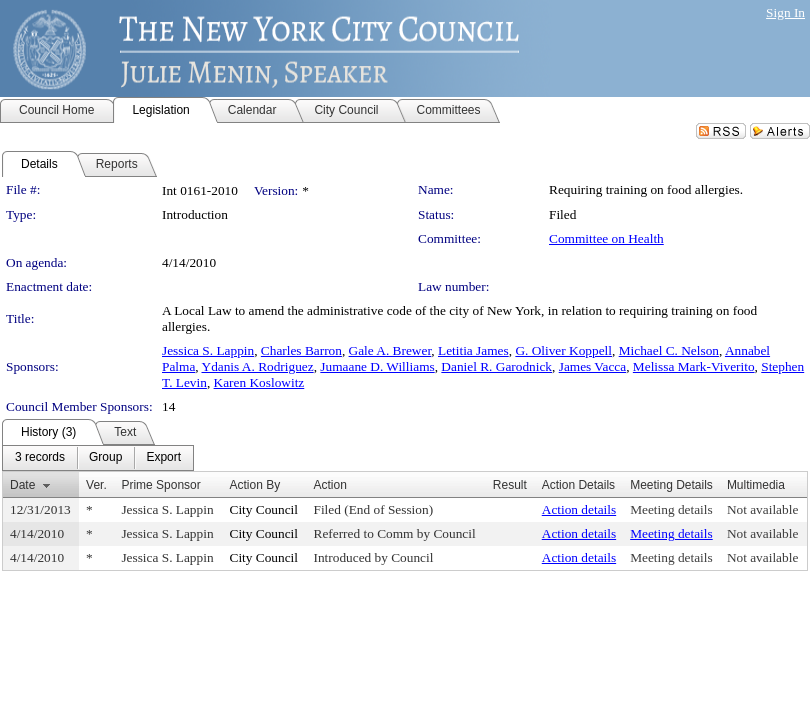 The image size is (810, 720). I want to click on Jumaane D. Williams, so click(377, 366).